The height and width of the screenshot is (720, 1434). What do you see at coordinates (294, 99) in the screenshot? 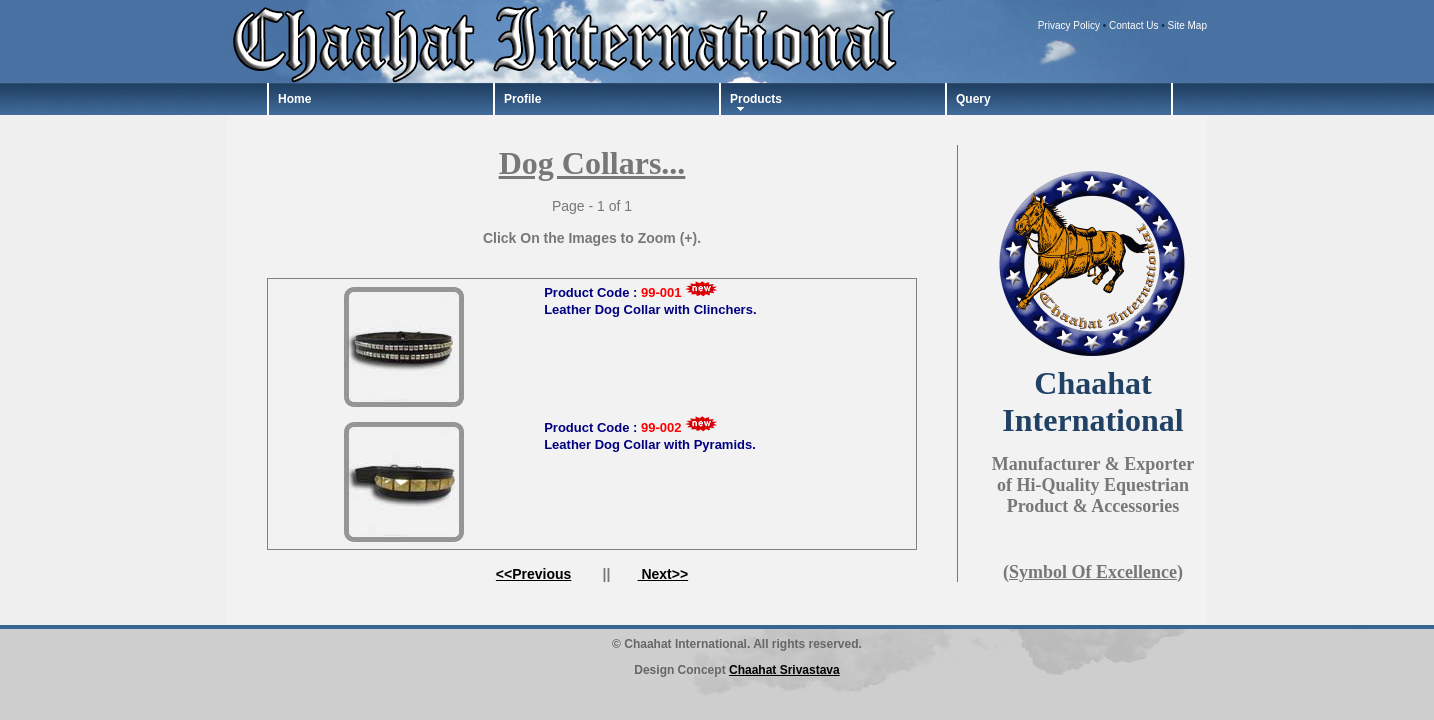
I see `Home` at bounding box center [294, 99].